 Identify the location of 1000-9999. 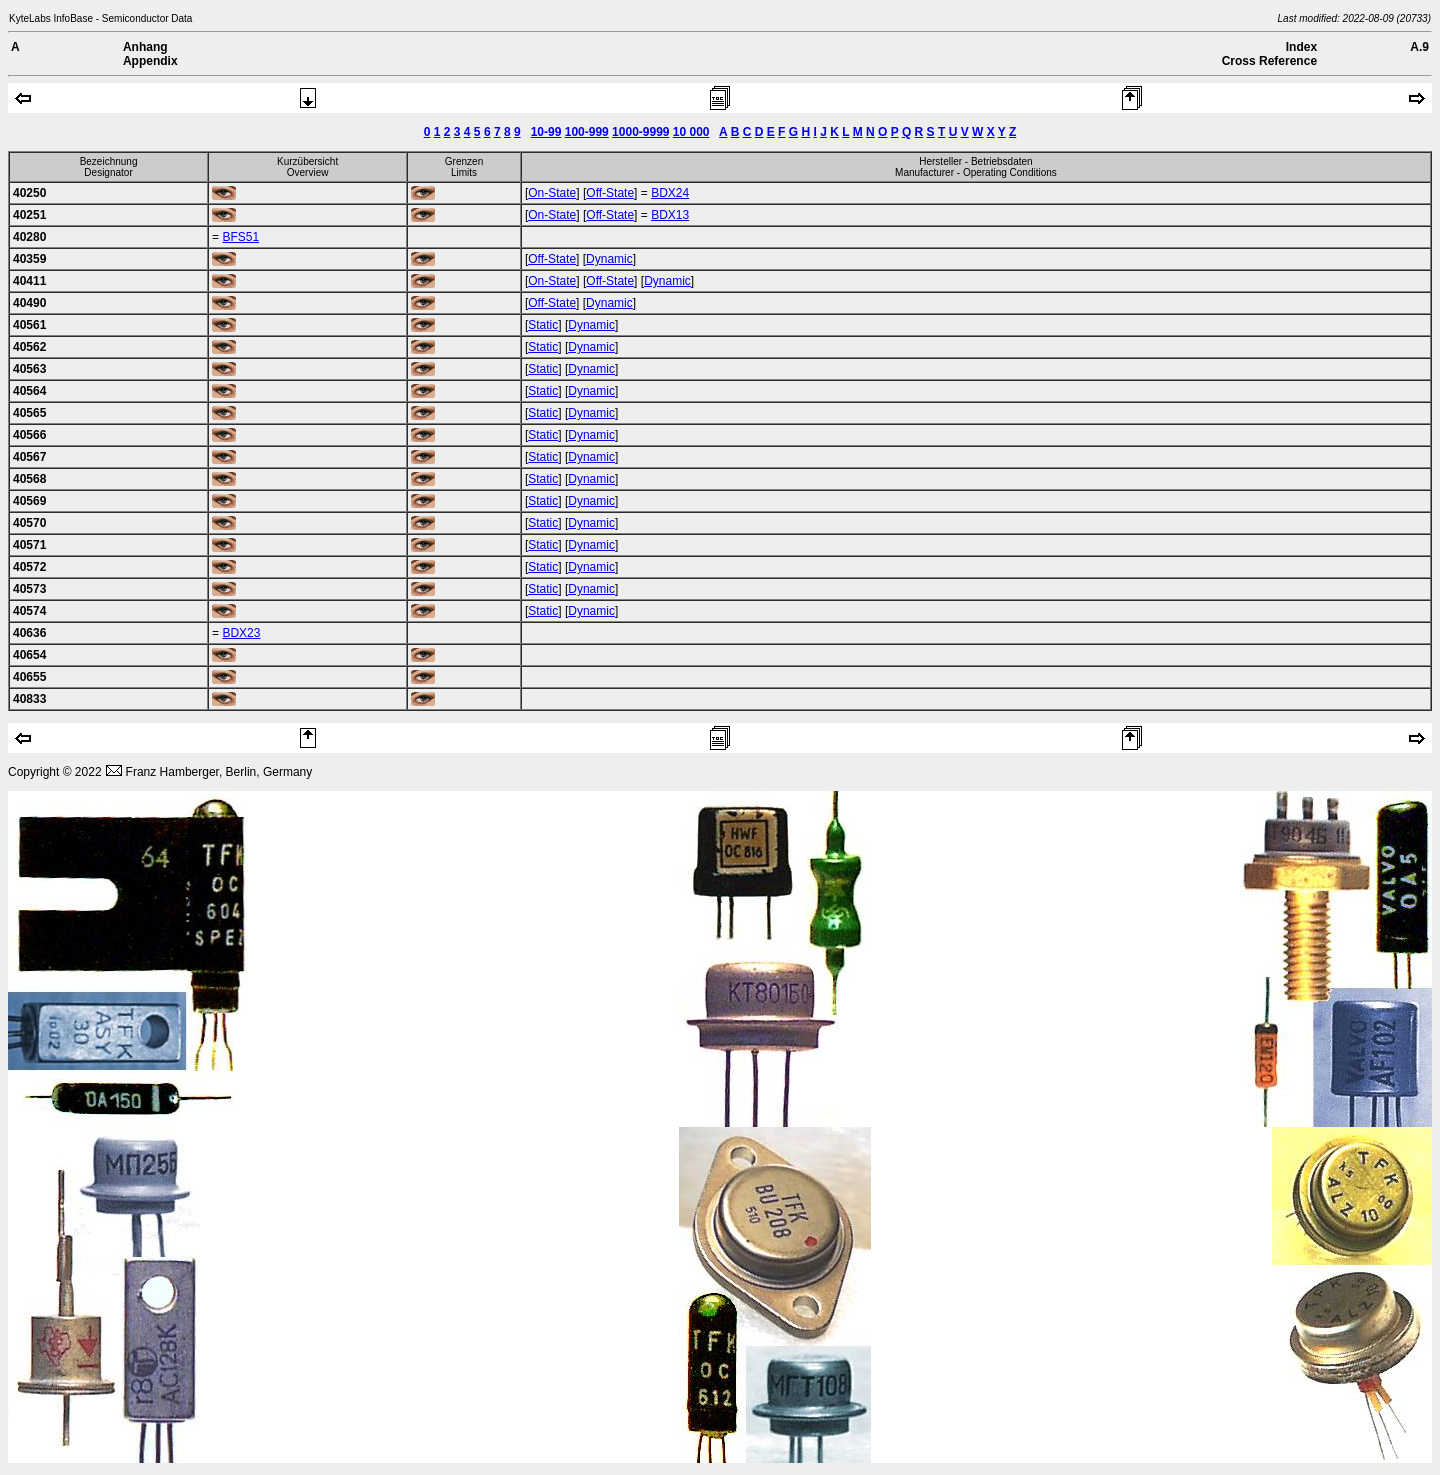
(640, 132).